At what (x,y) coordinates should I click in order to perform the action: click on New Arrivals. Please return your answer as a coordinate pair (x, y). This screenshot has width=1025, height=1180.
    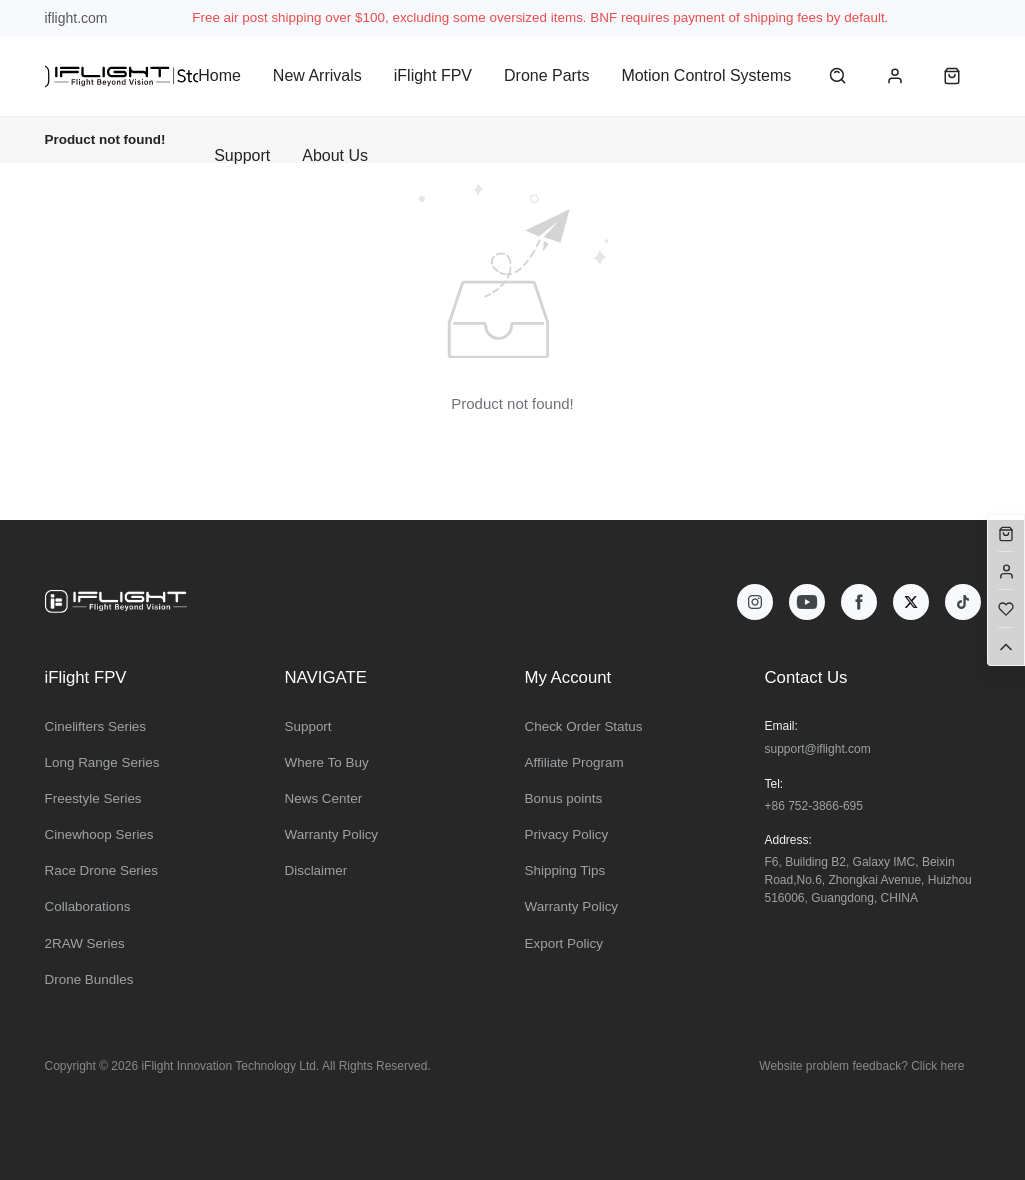
    Looking at the image, I should click on (317, 75).